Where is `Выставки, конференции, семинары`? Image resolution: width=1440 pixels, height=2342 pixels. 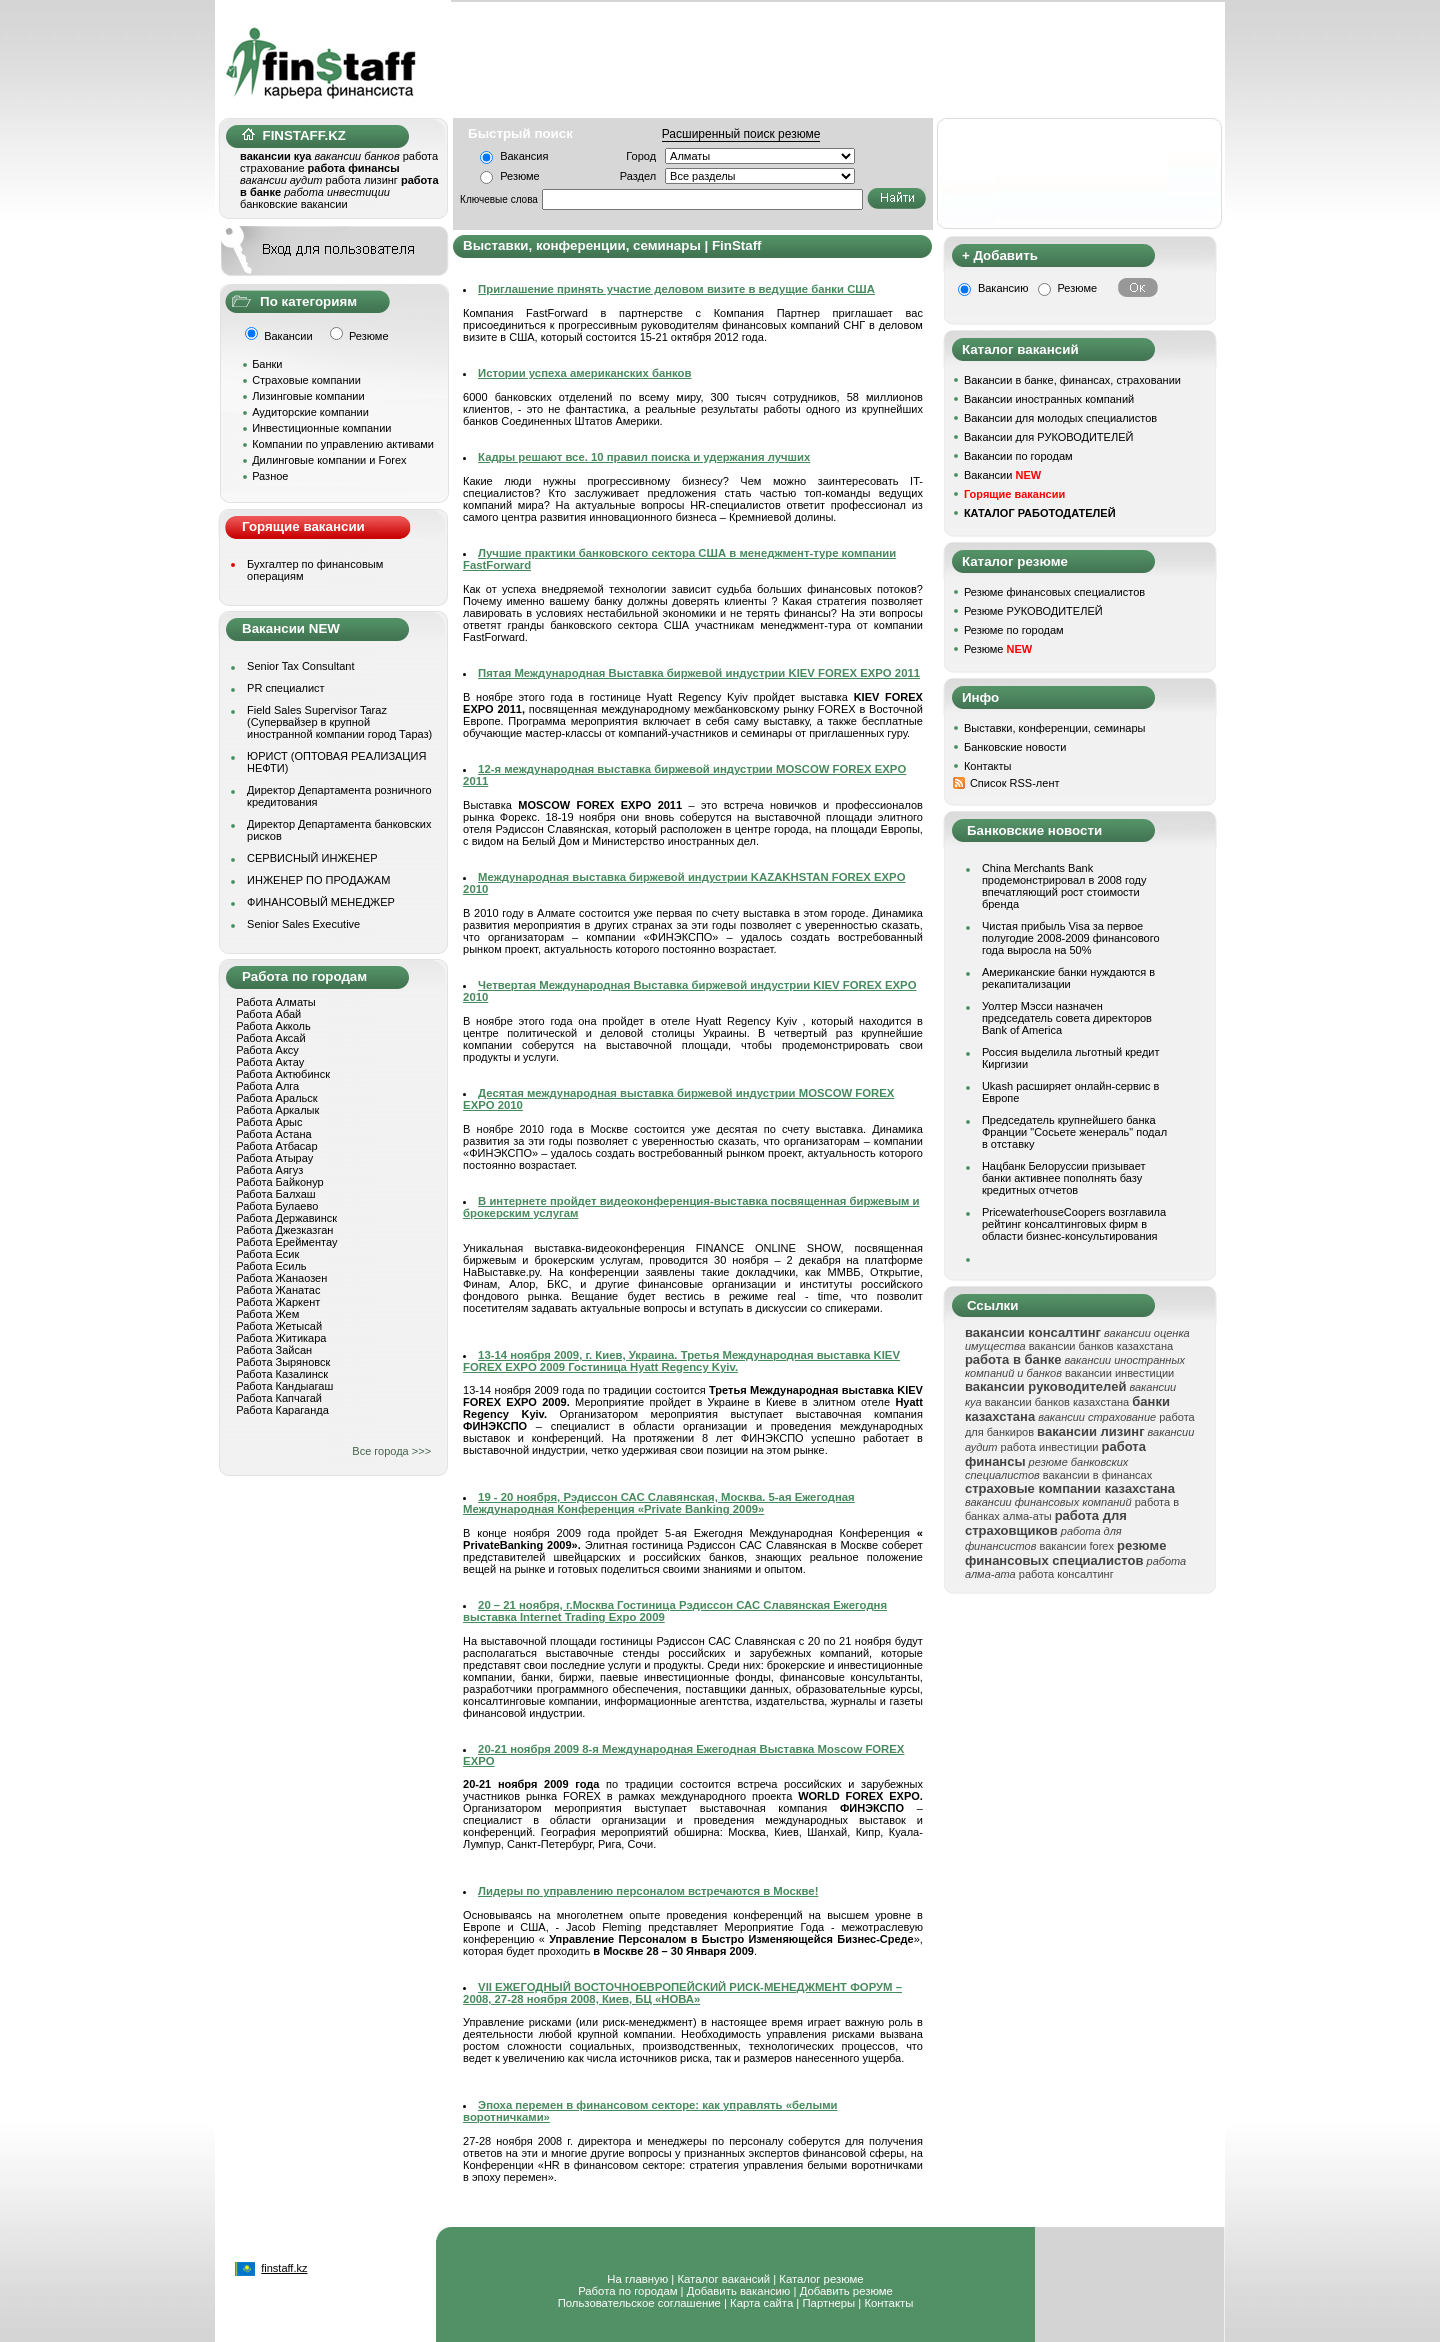 Выставки, конференции, семинары is located at coordinates (1055, 728).